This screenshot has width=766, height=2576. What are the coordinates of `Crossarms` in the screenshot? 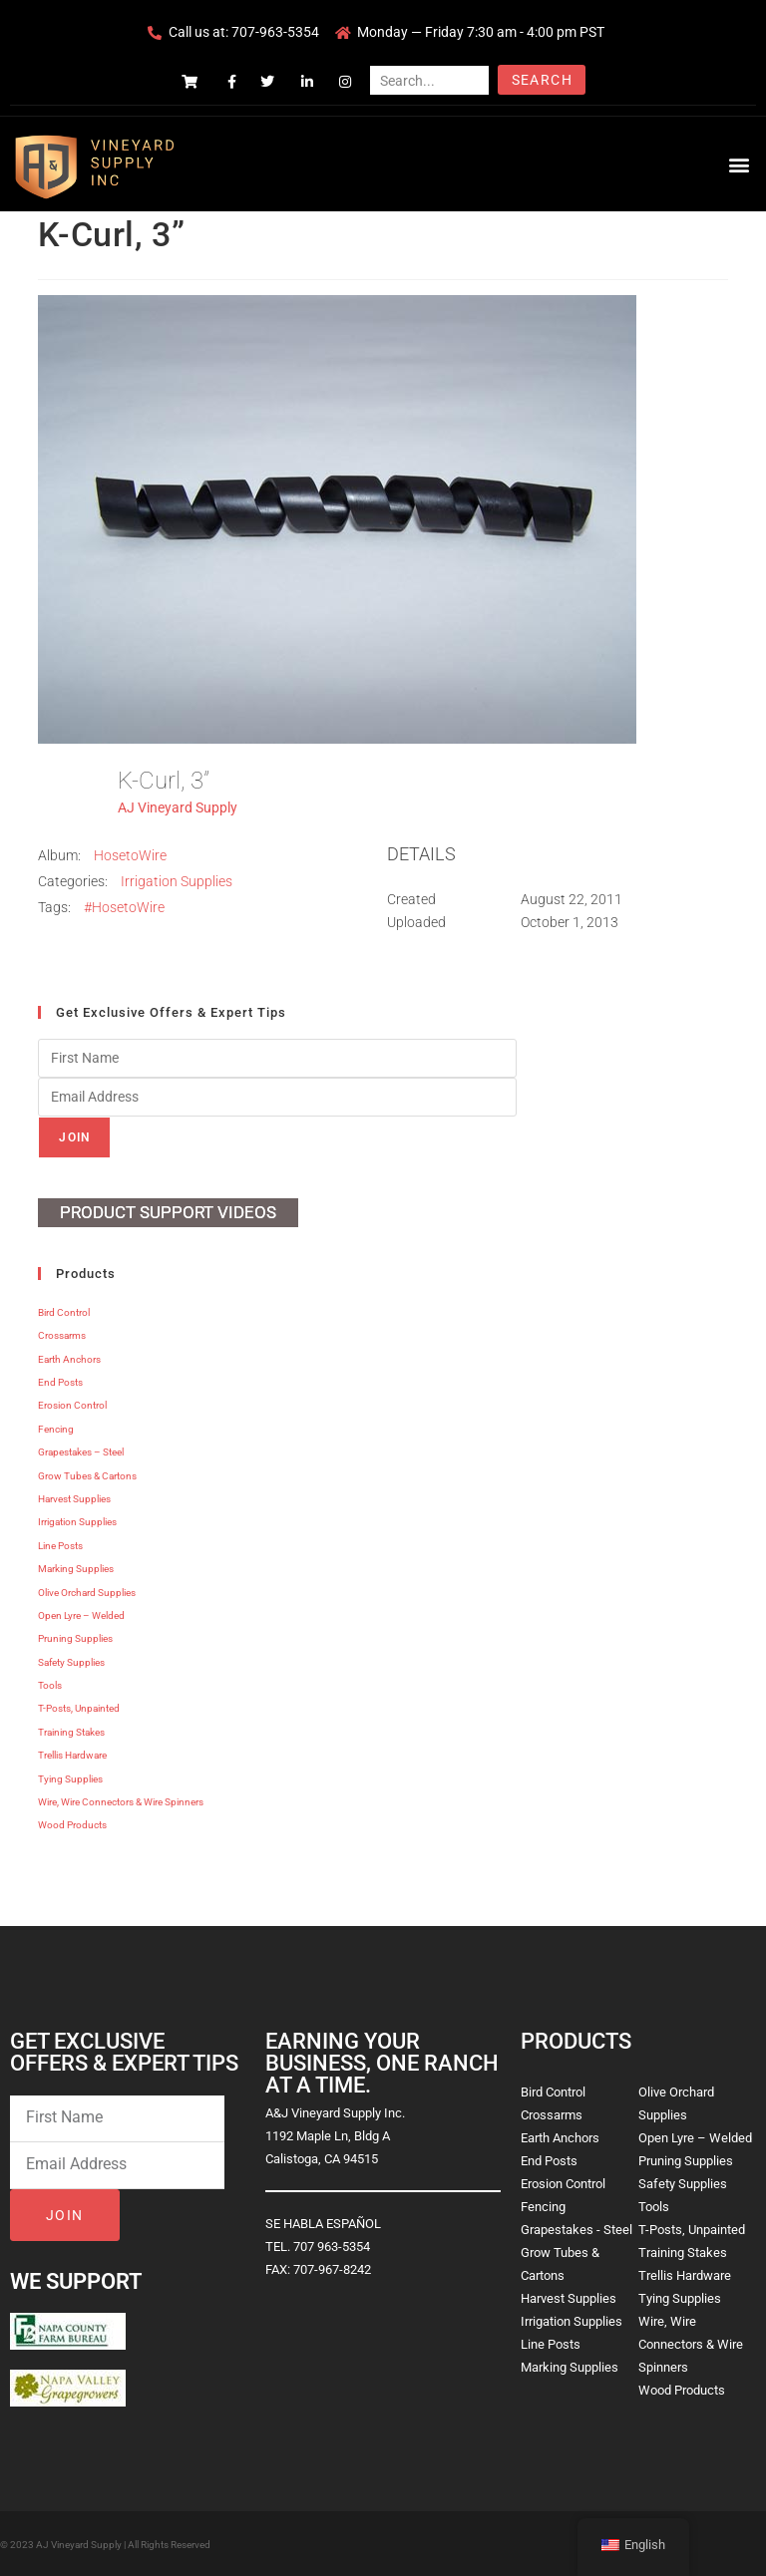 It's located at (62, 1335).